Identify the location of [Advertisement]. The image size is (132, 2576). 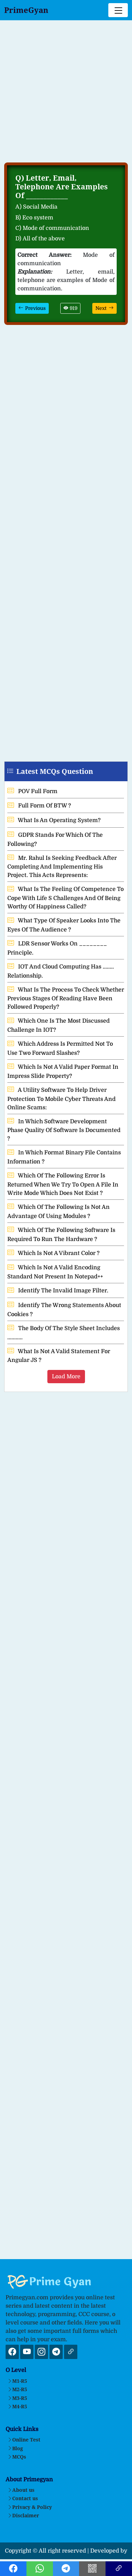
(66, 95).